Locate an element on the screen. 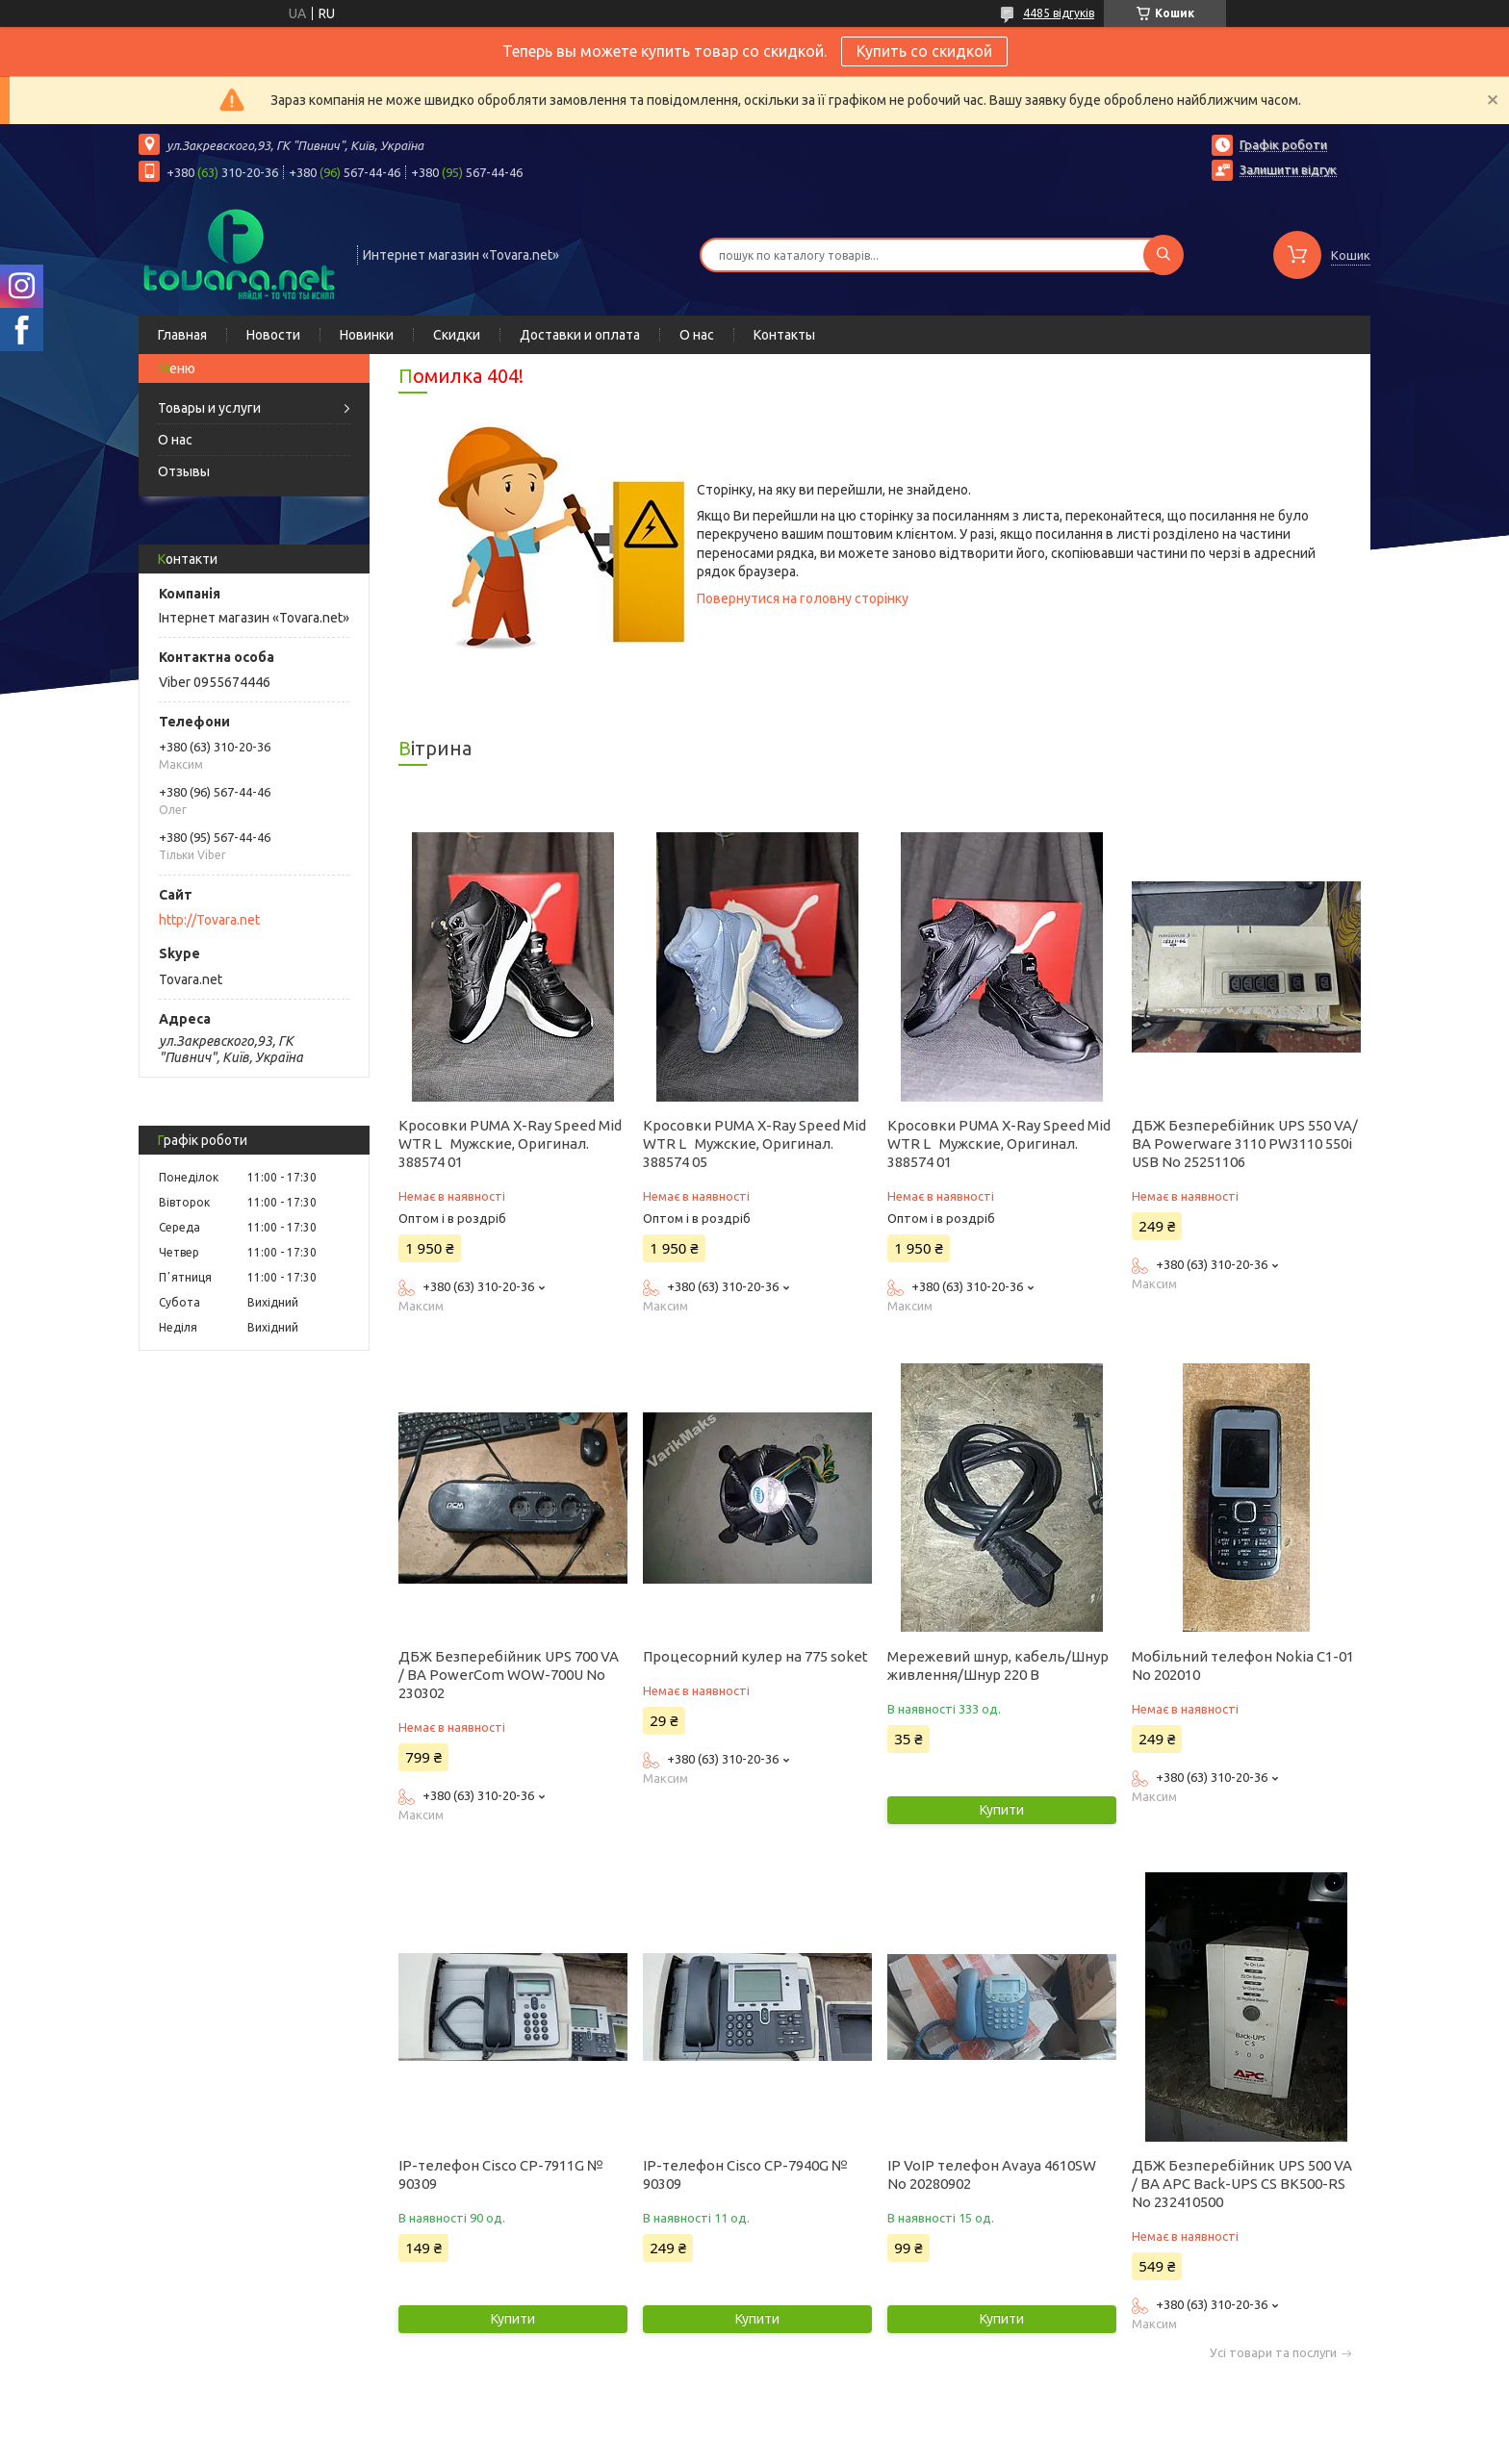 This screenshot has height=2464, width=1509. Повернутися на головну сторінку is located at coordinates (802, 598).